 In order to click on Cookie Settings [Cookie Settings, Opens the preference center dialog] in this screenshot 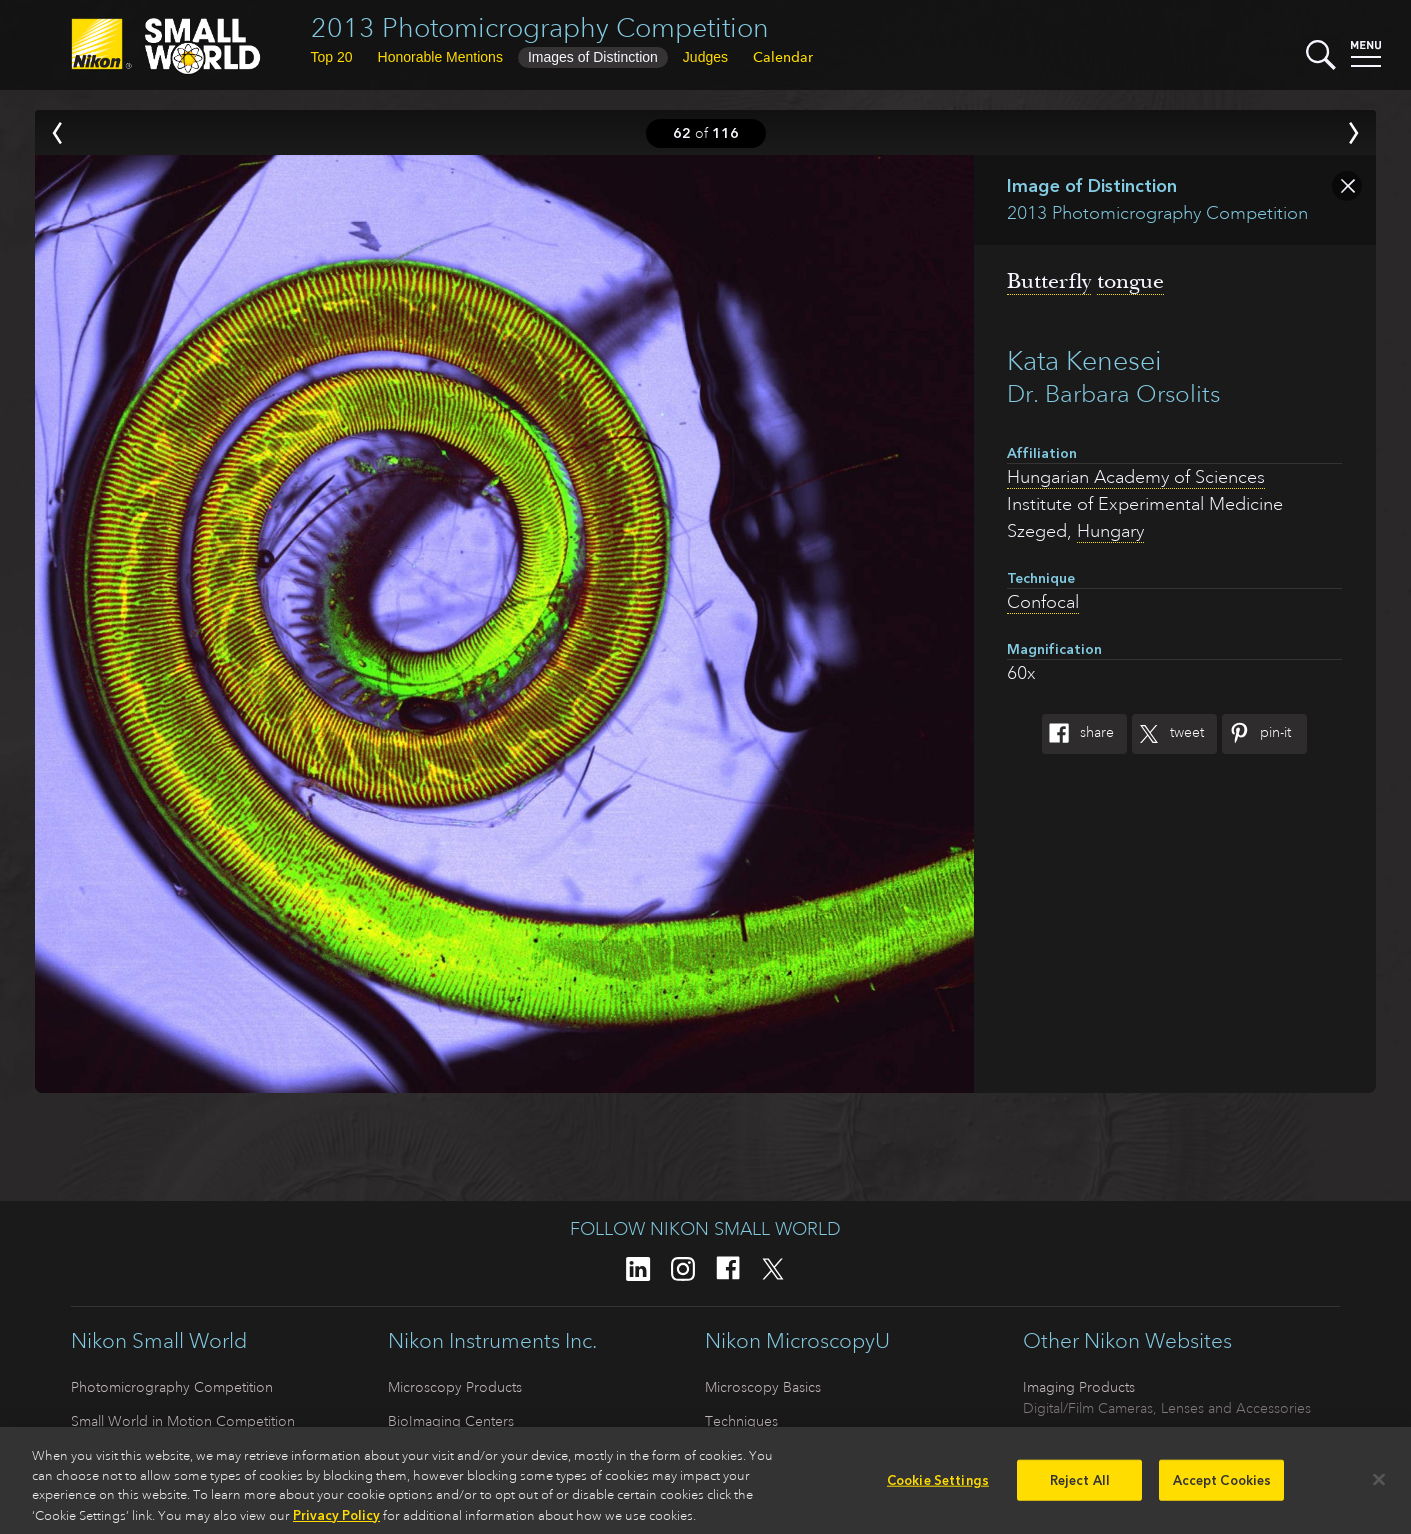, I will do `click(938, 1486)`.